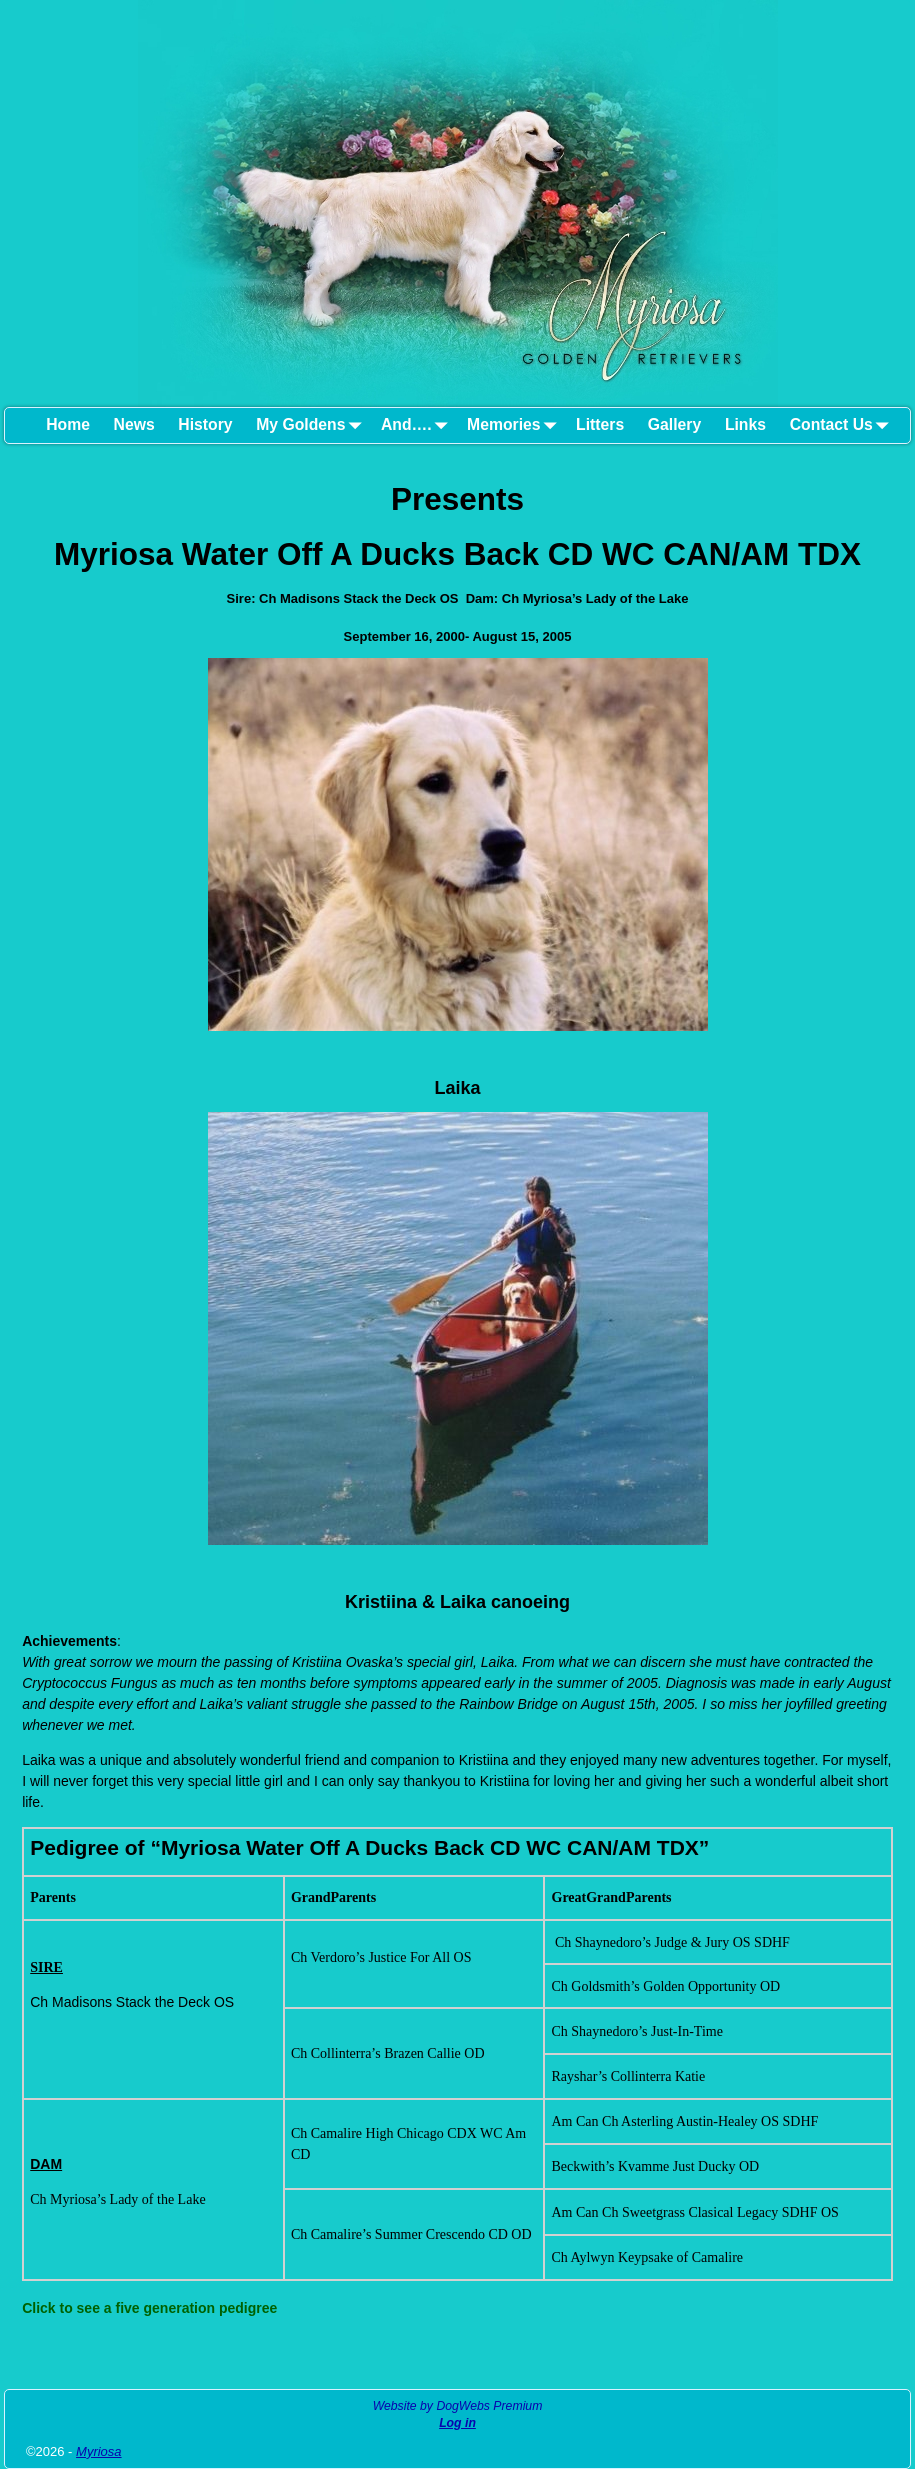  Describe the element at coordinates (745, 424) in the screenshot. I see `Links` at that location.